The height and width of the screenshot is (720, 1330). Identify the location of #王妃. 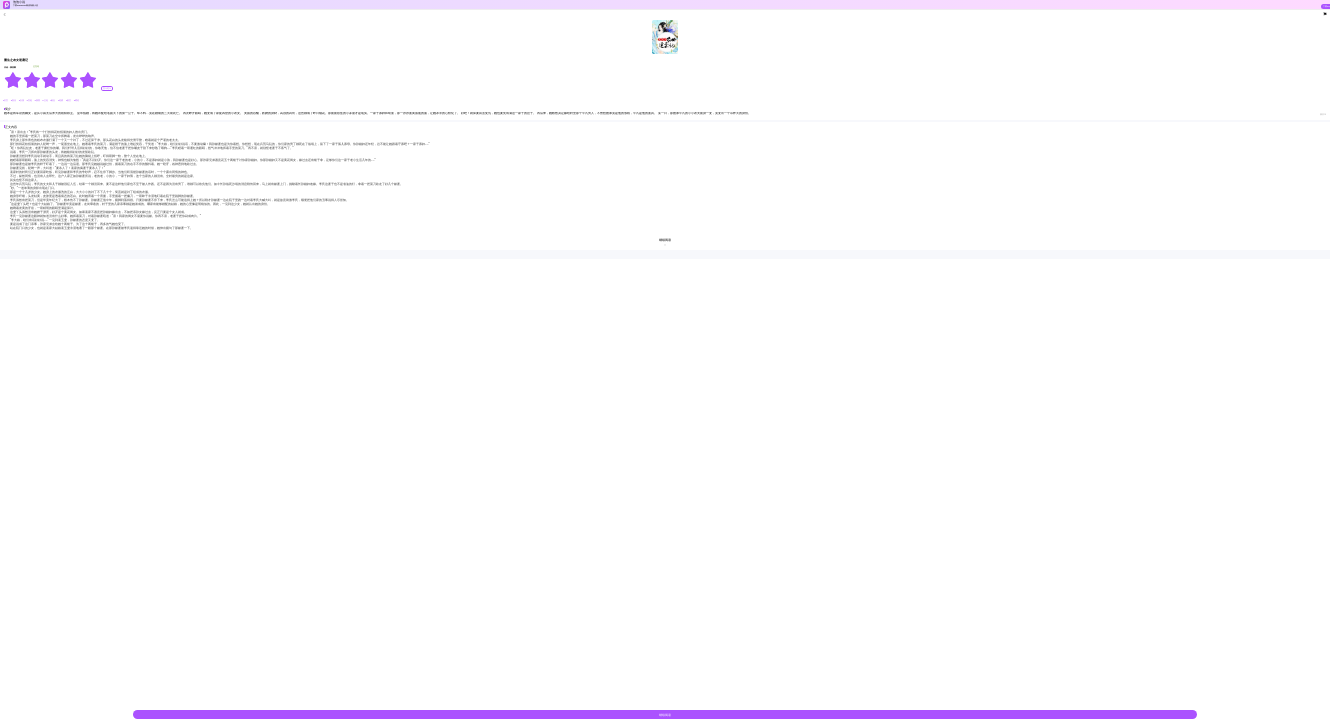
(45, 100).